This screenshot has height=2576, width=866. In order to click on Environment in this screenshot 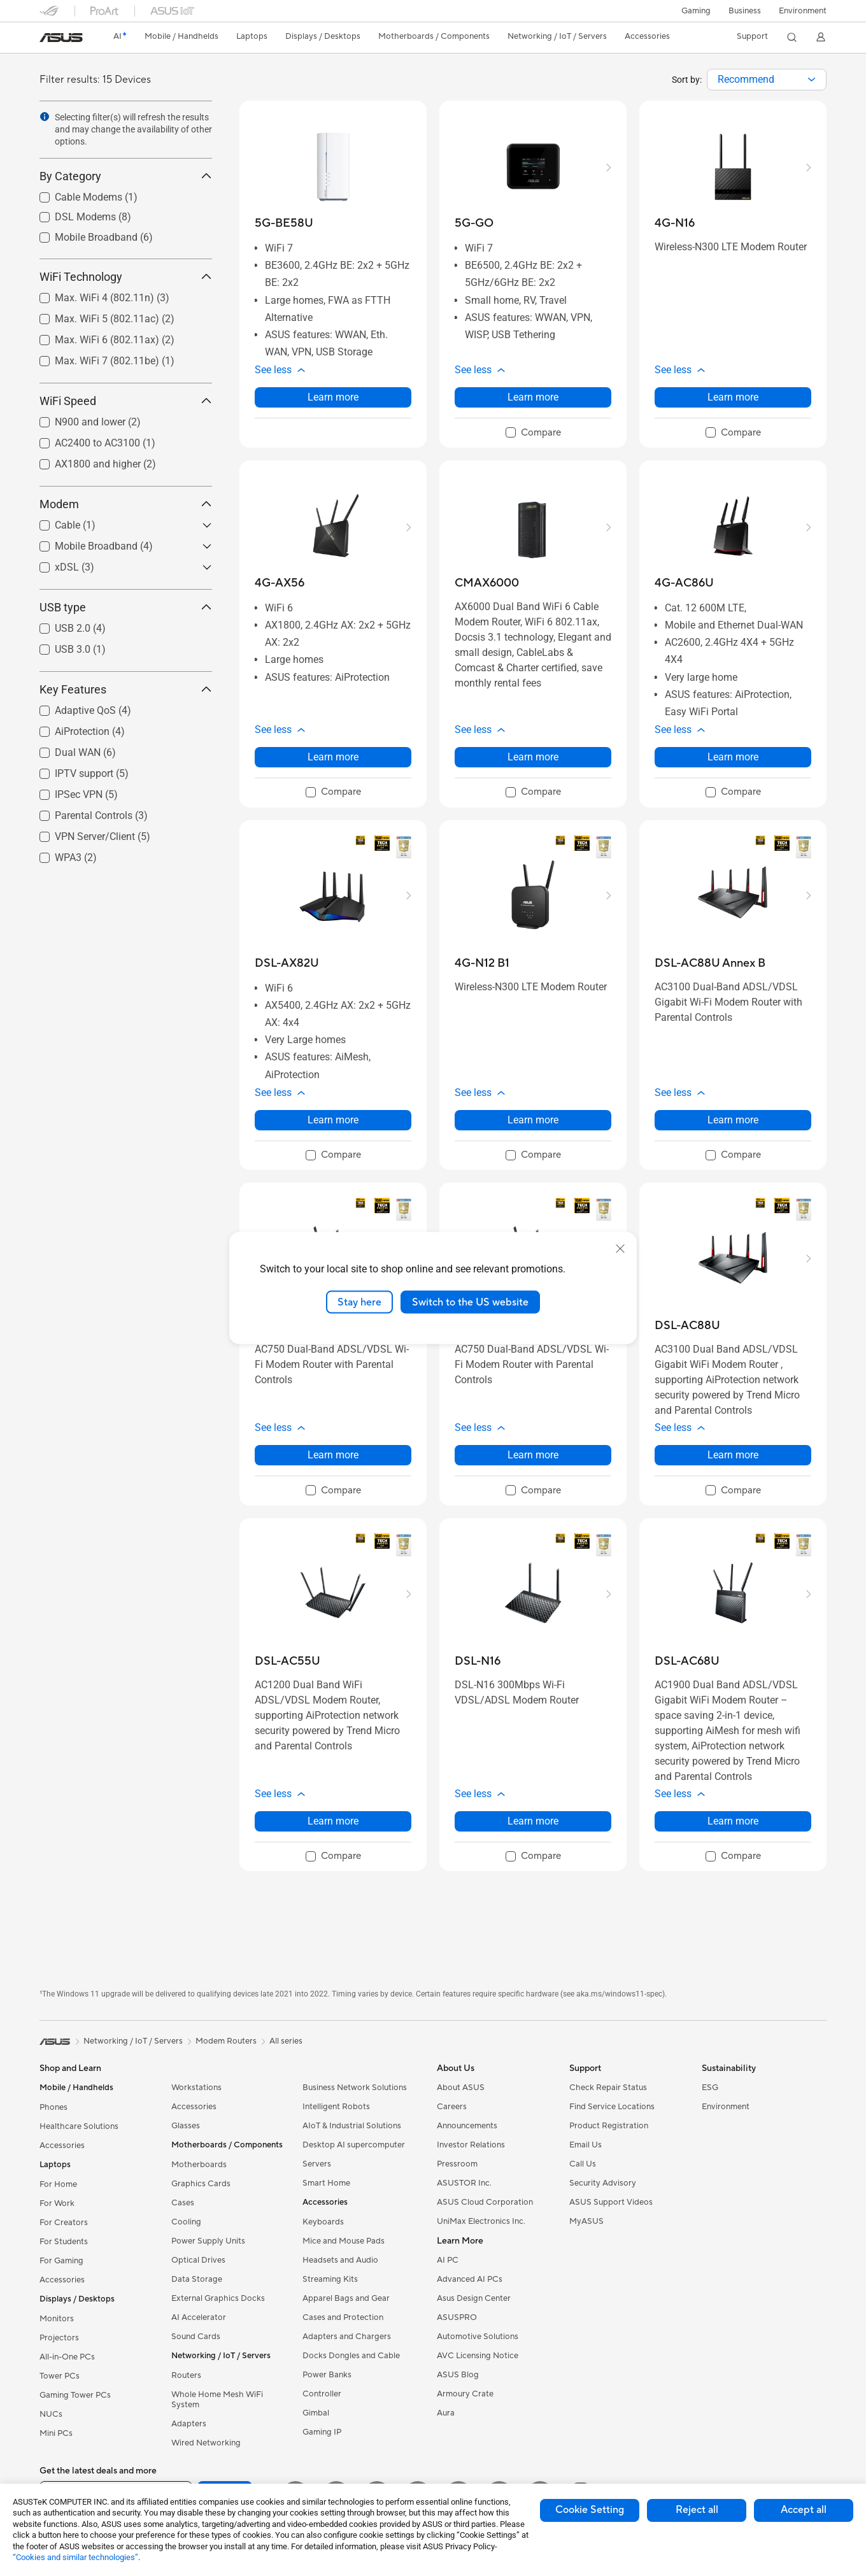, I will do `click(803, 11)`.